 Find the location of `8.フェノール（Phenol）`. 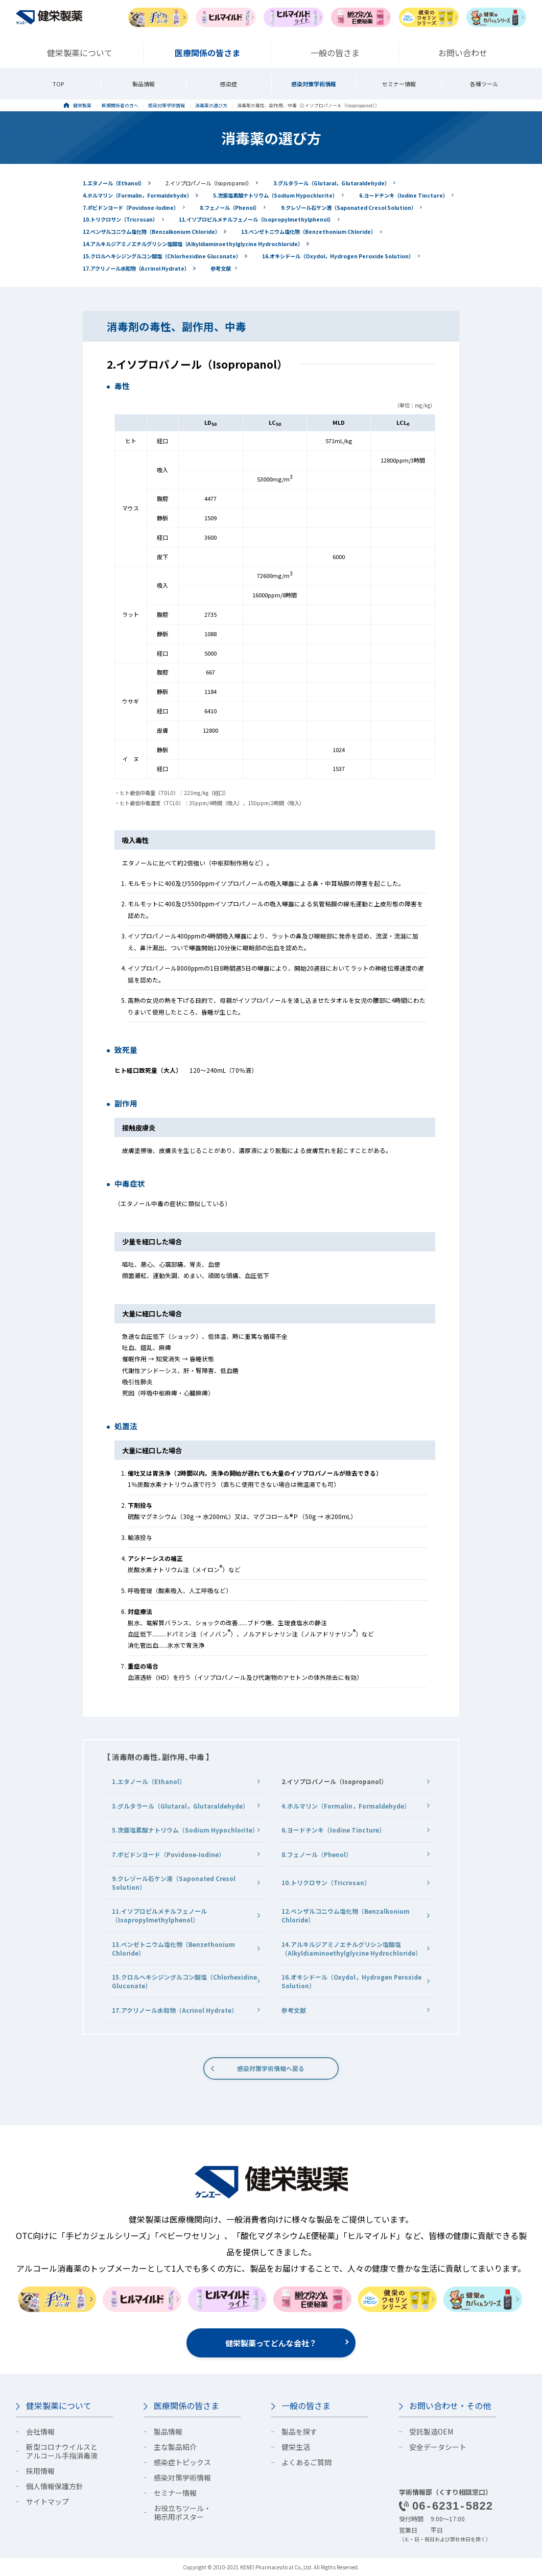

8.フェノール（Phenol） is located at coordinates (230, 207).